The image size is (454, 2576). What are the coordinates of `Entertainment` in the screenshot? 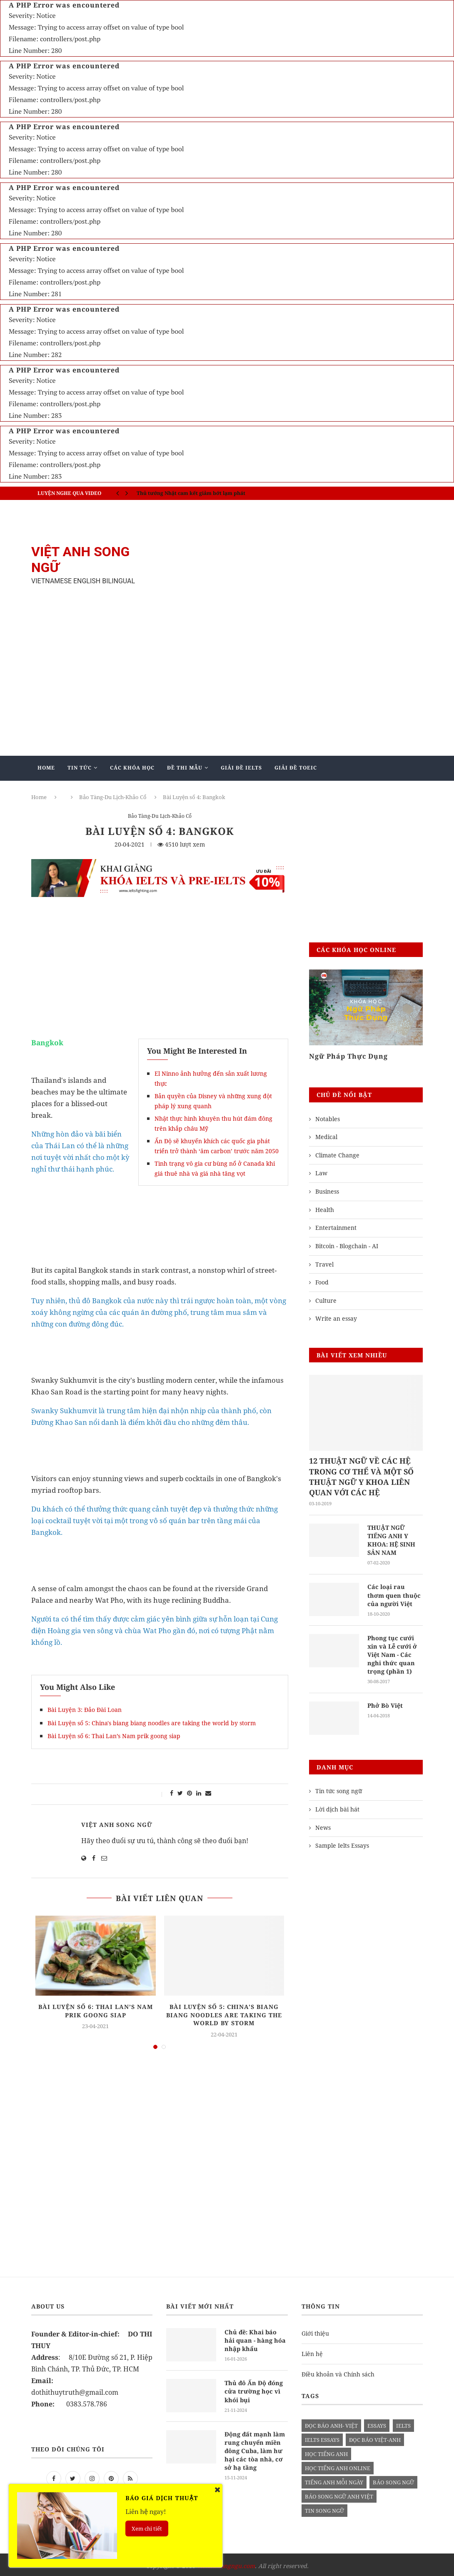 It's located at (336, 1228).